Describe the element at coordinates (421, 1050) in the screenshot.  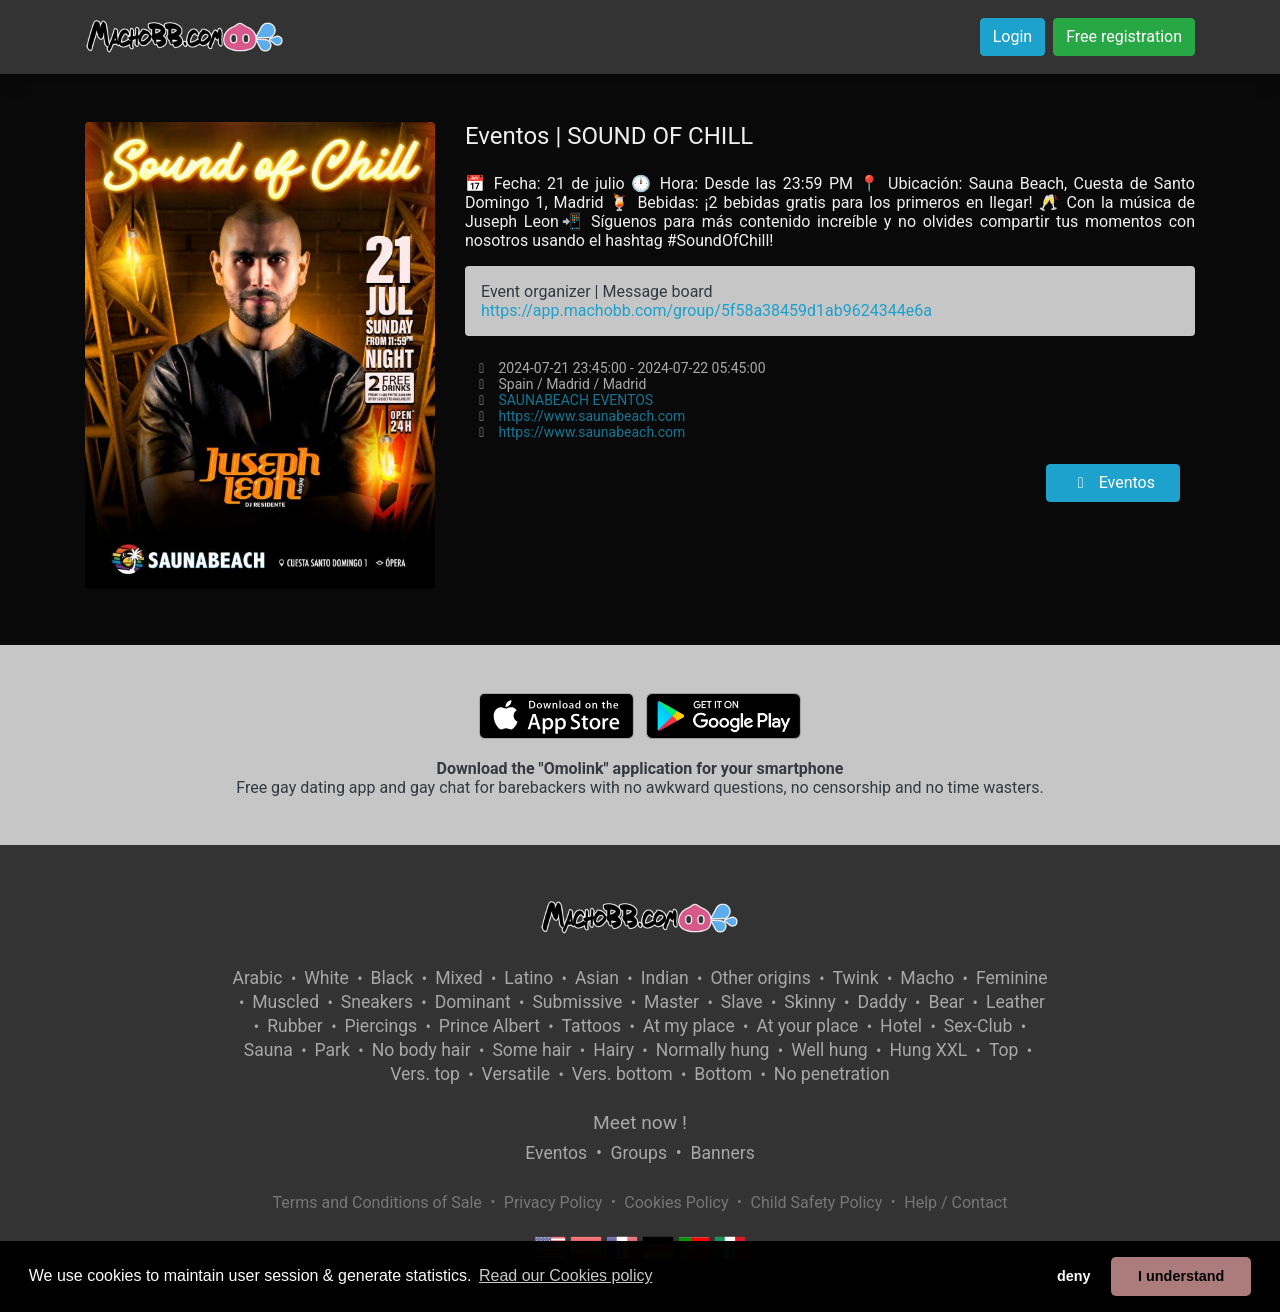
I see `No body hair` at that location.